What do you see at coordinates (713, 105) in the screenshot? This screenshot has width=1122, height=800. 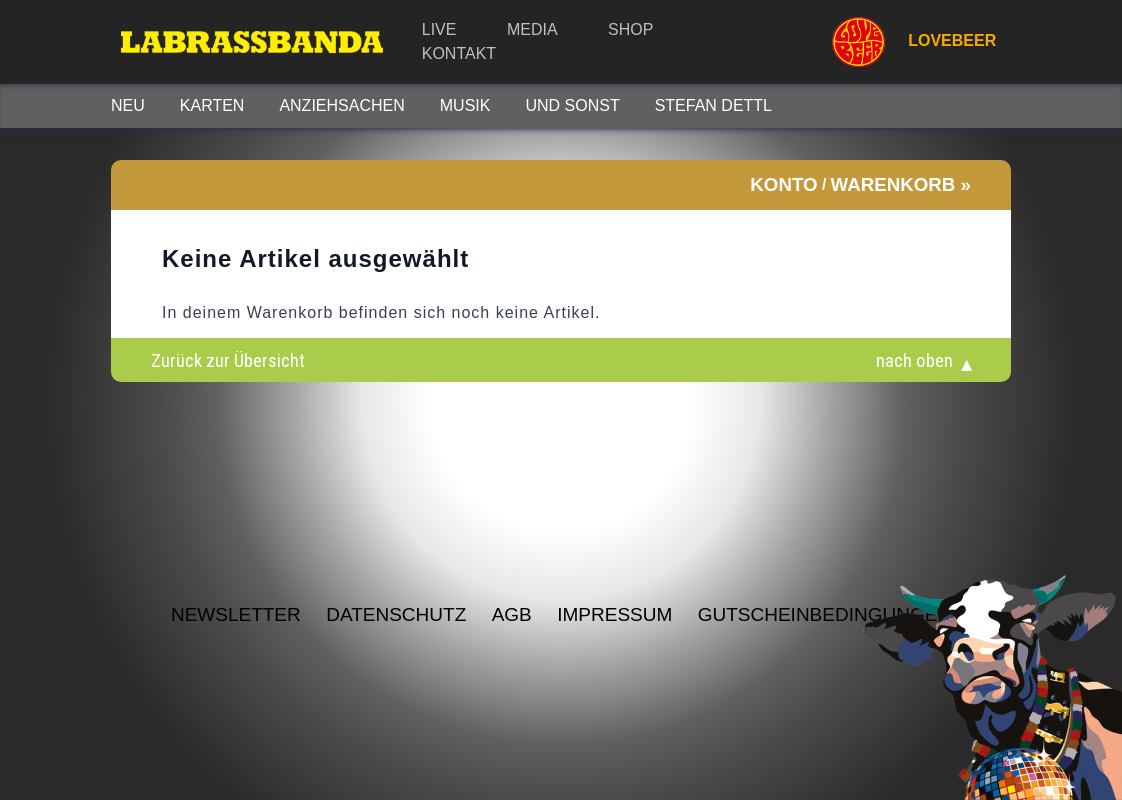 I see `STEFAN DETTL` at bounding box center [713, 105].